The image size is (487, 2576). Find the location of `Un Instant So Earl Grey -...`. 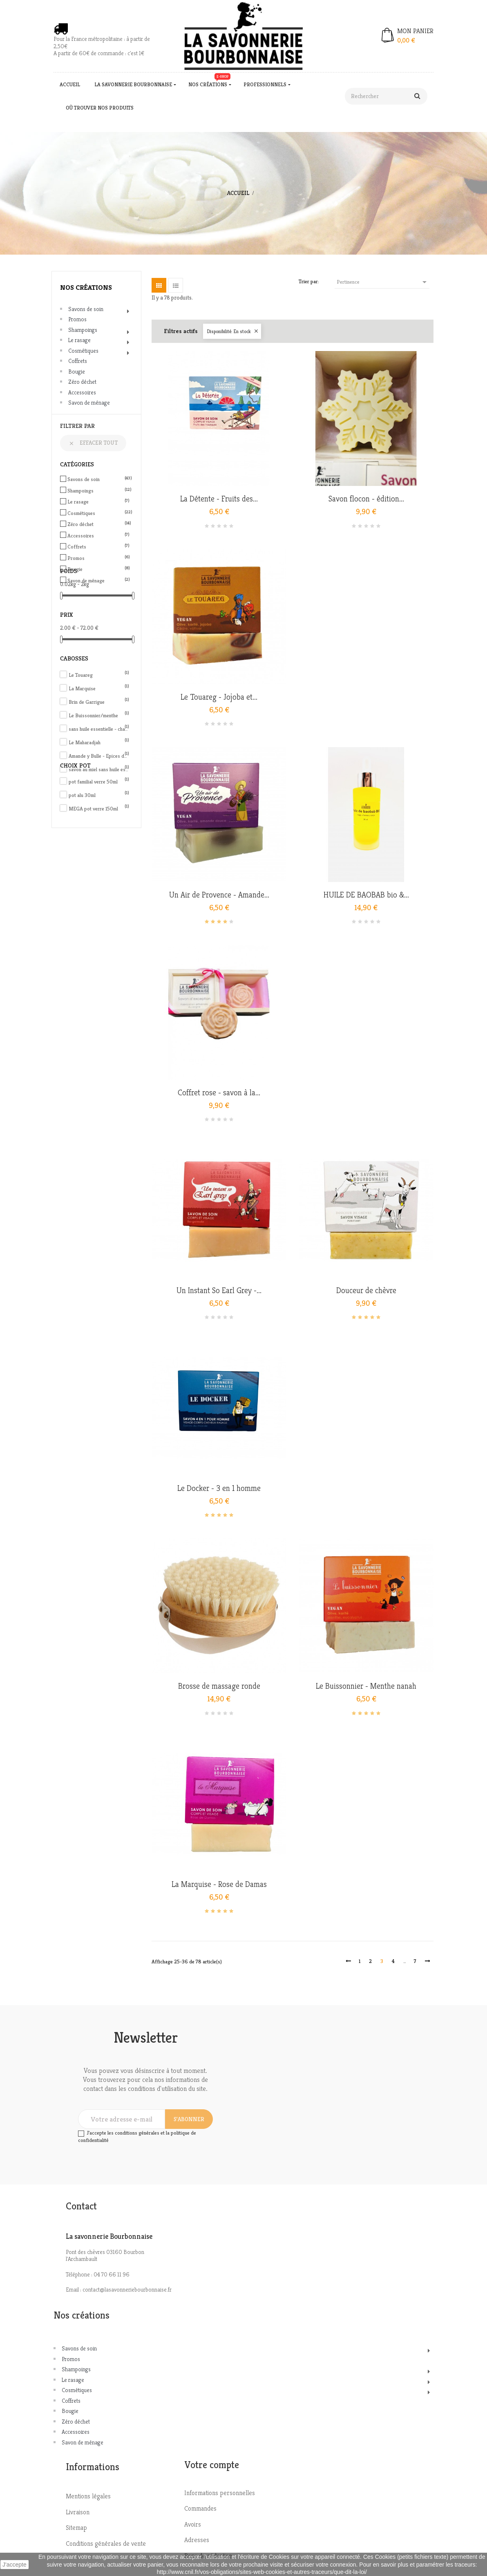

Un Instant So Earl Grey -... is located at coordinates (218, 1291).